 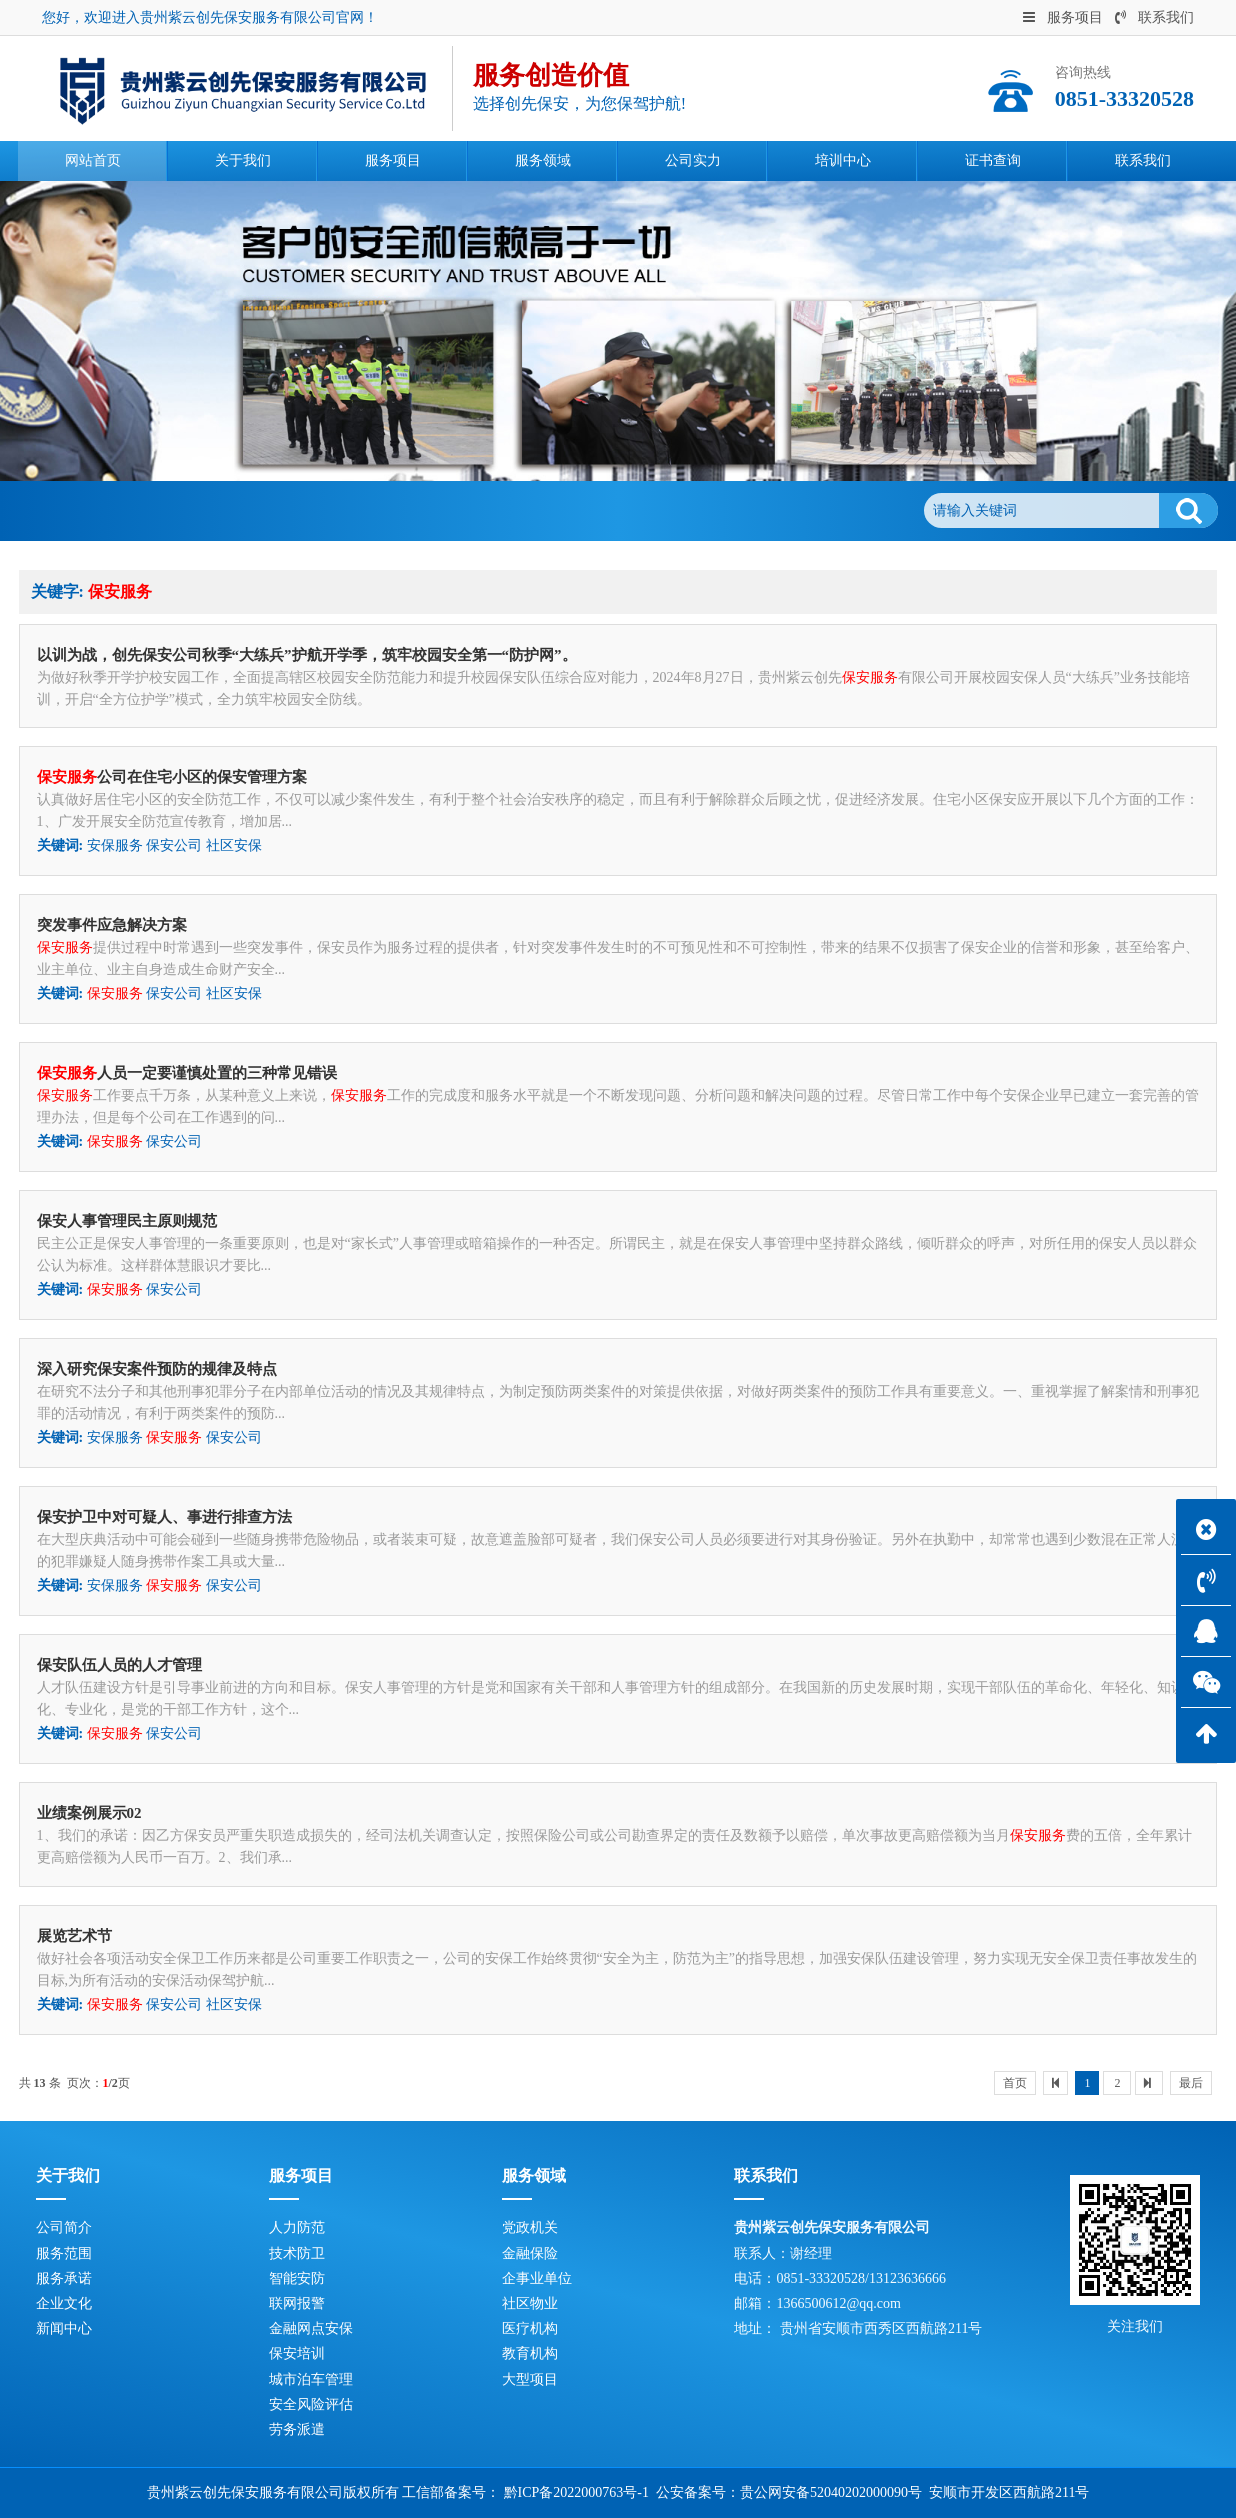 I want to click on 首页, so click(x=1015, y=2083).